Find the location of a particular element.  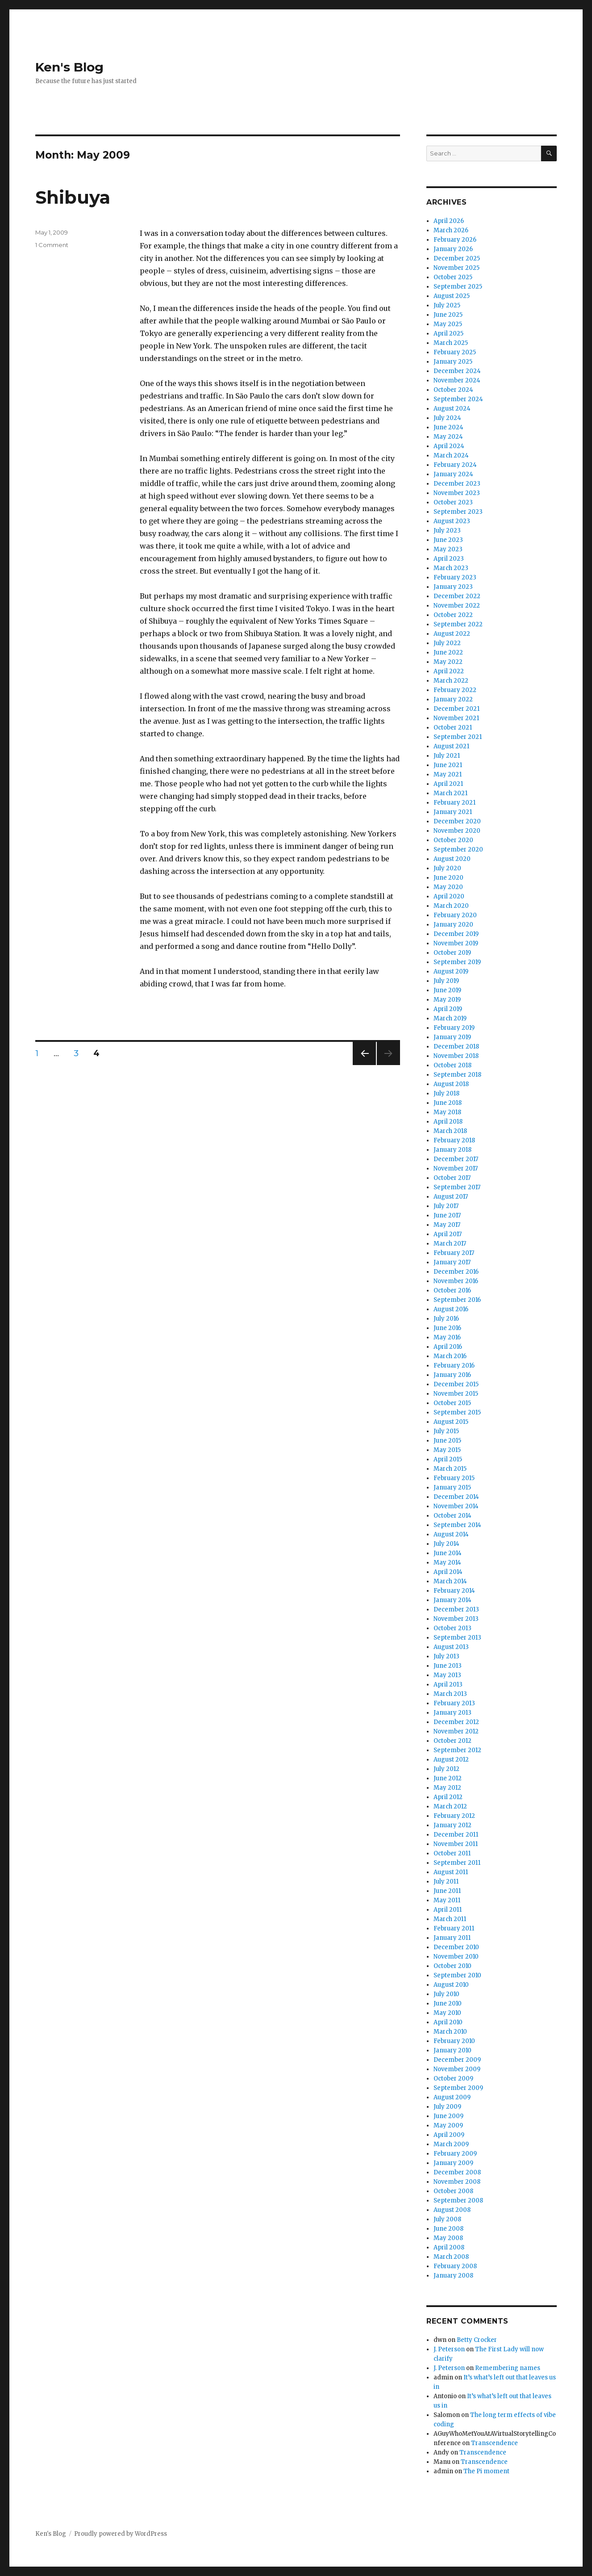

April 2011 is located at coordinates (448, 1909).